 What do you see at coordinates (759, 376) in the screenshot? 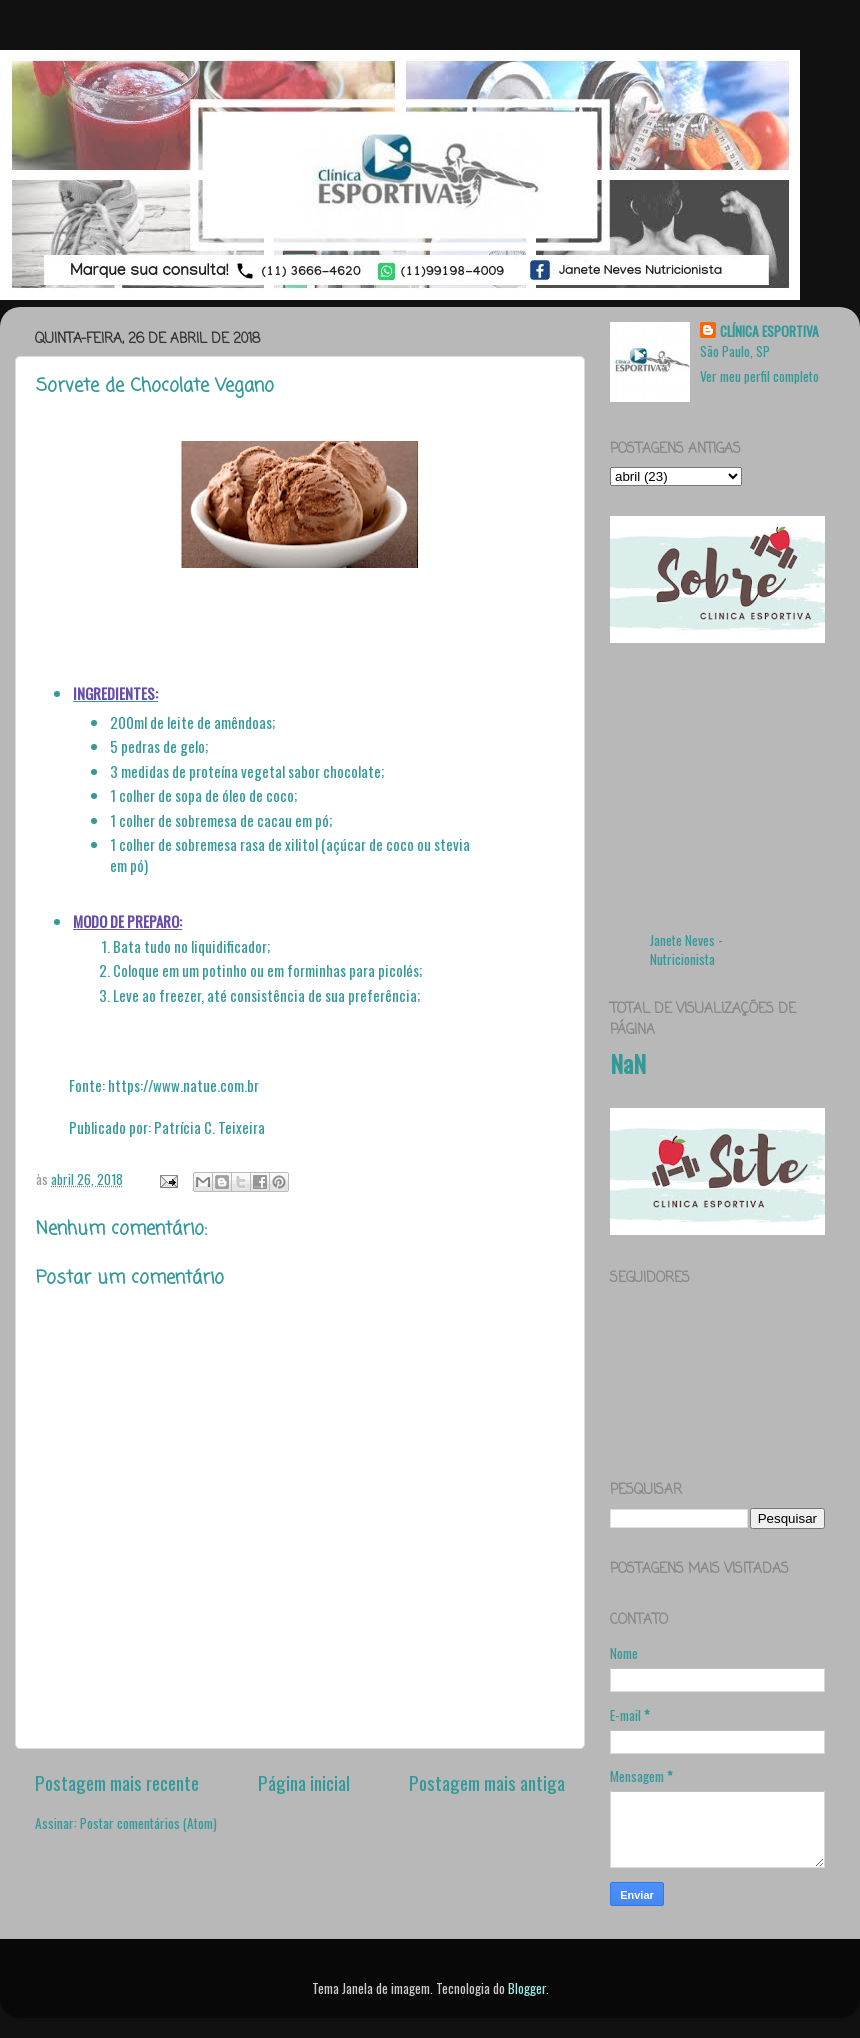
I see `Ver meu perfil completo` at bounding box center [759, 376].